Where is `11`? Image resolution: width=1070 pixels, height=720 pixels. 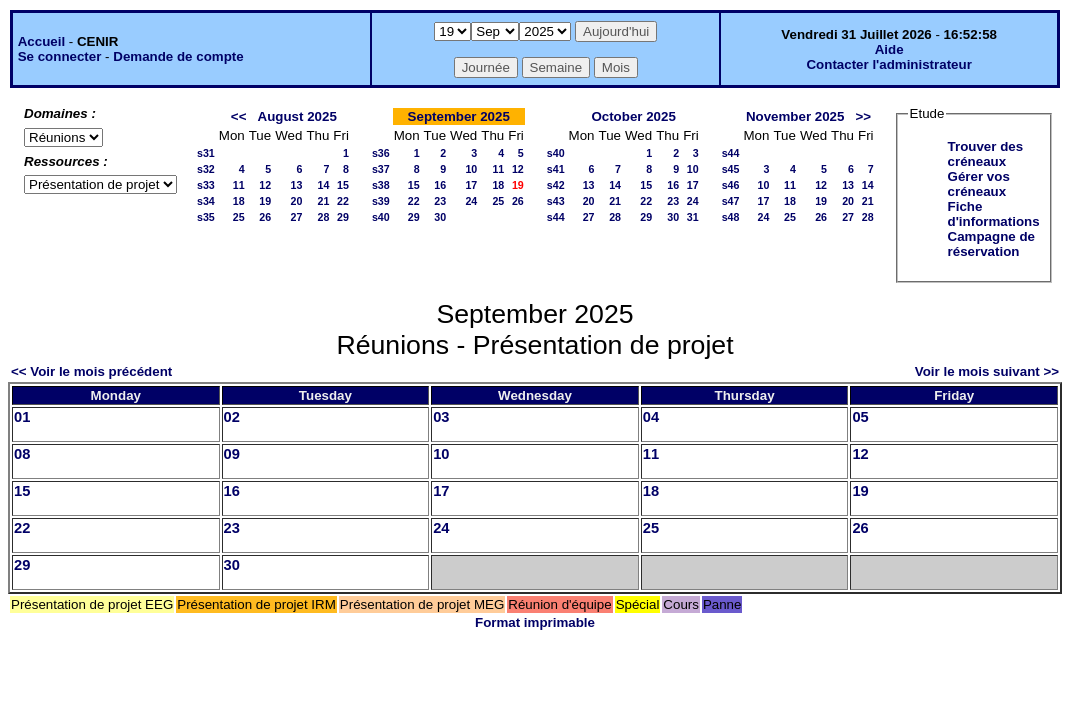 11 is located at coordinates (239, 185).